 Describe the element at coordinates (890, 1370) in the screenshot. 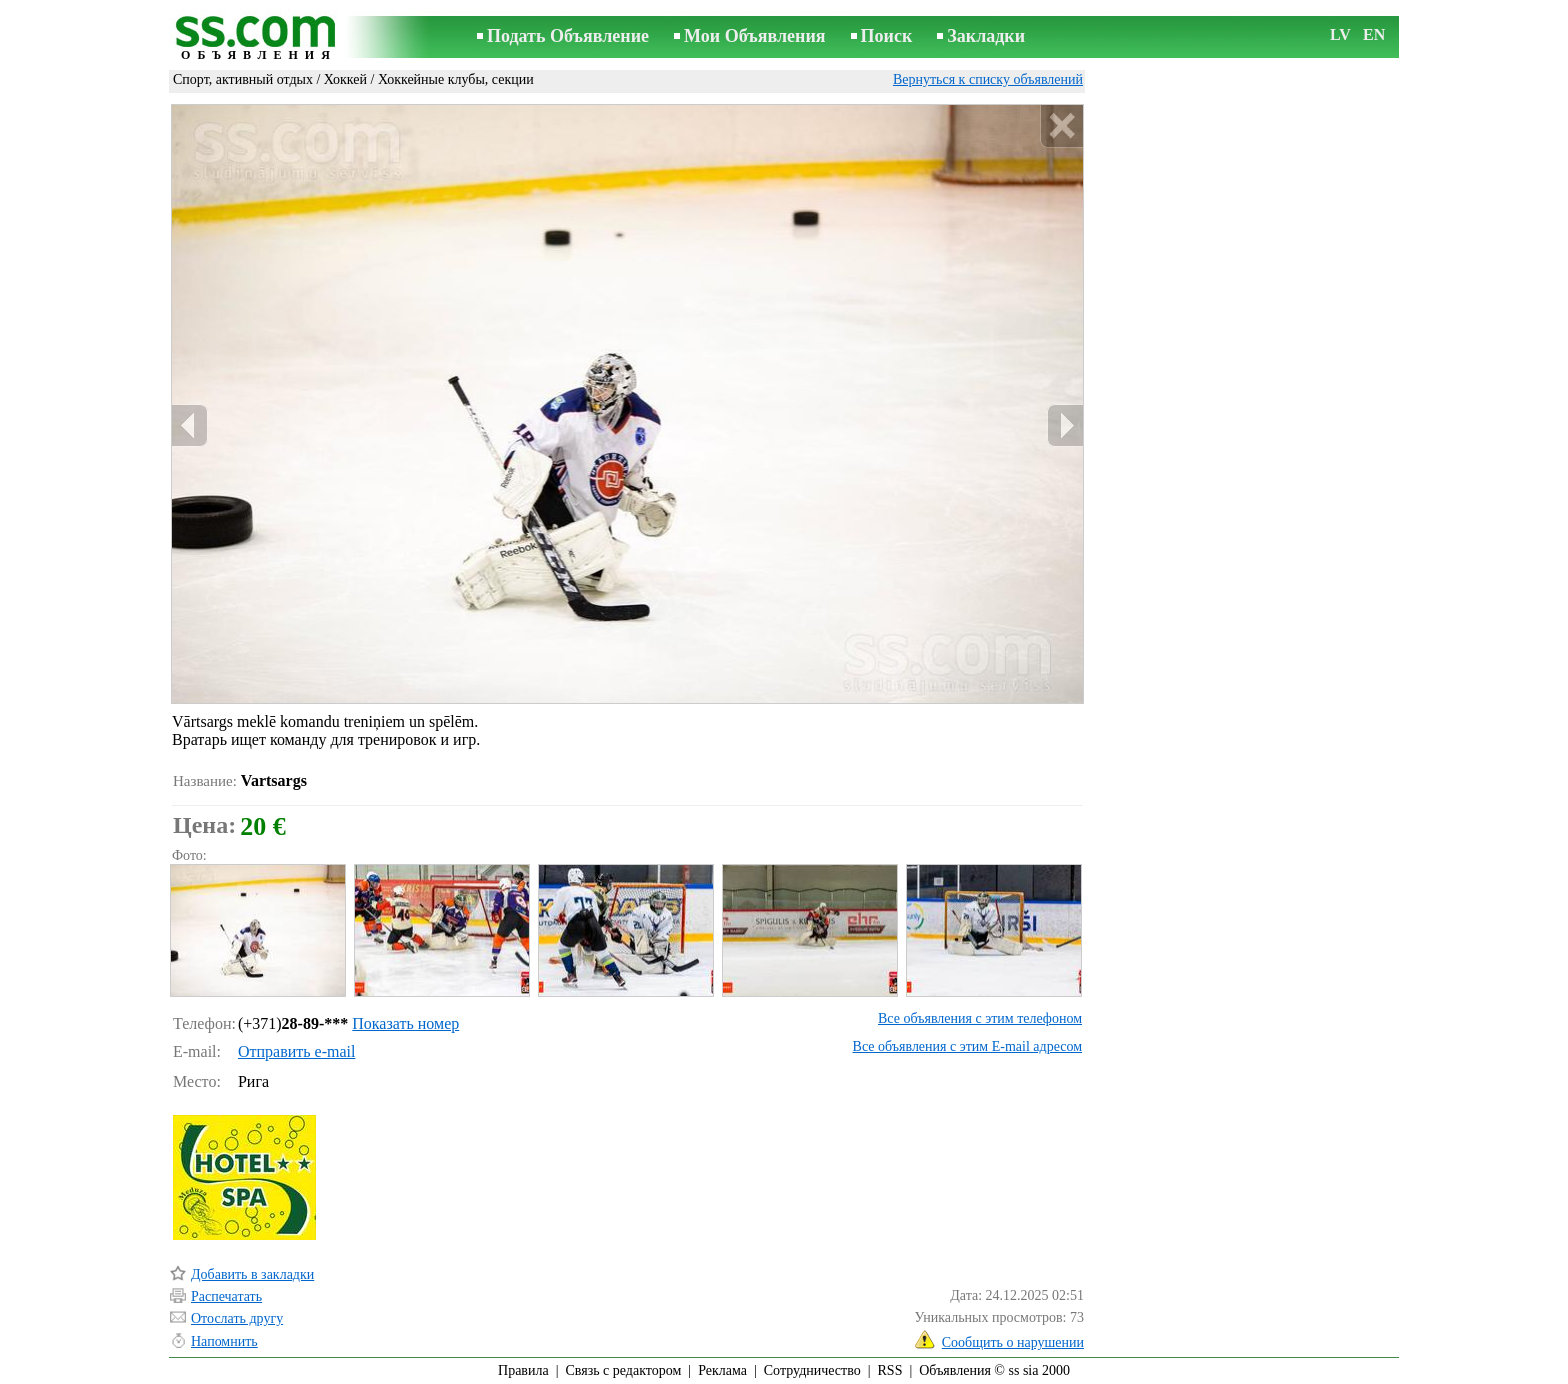

I see `RSS` at that location.